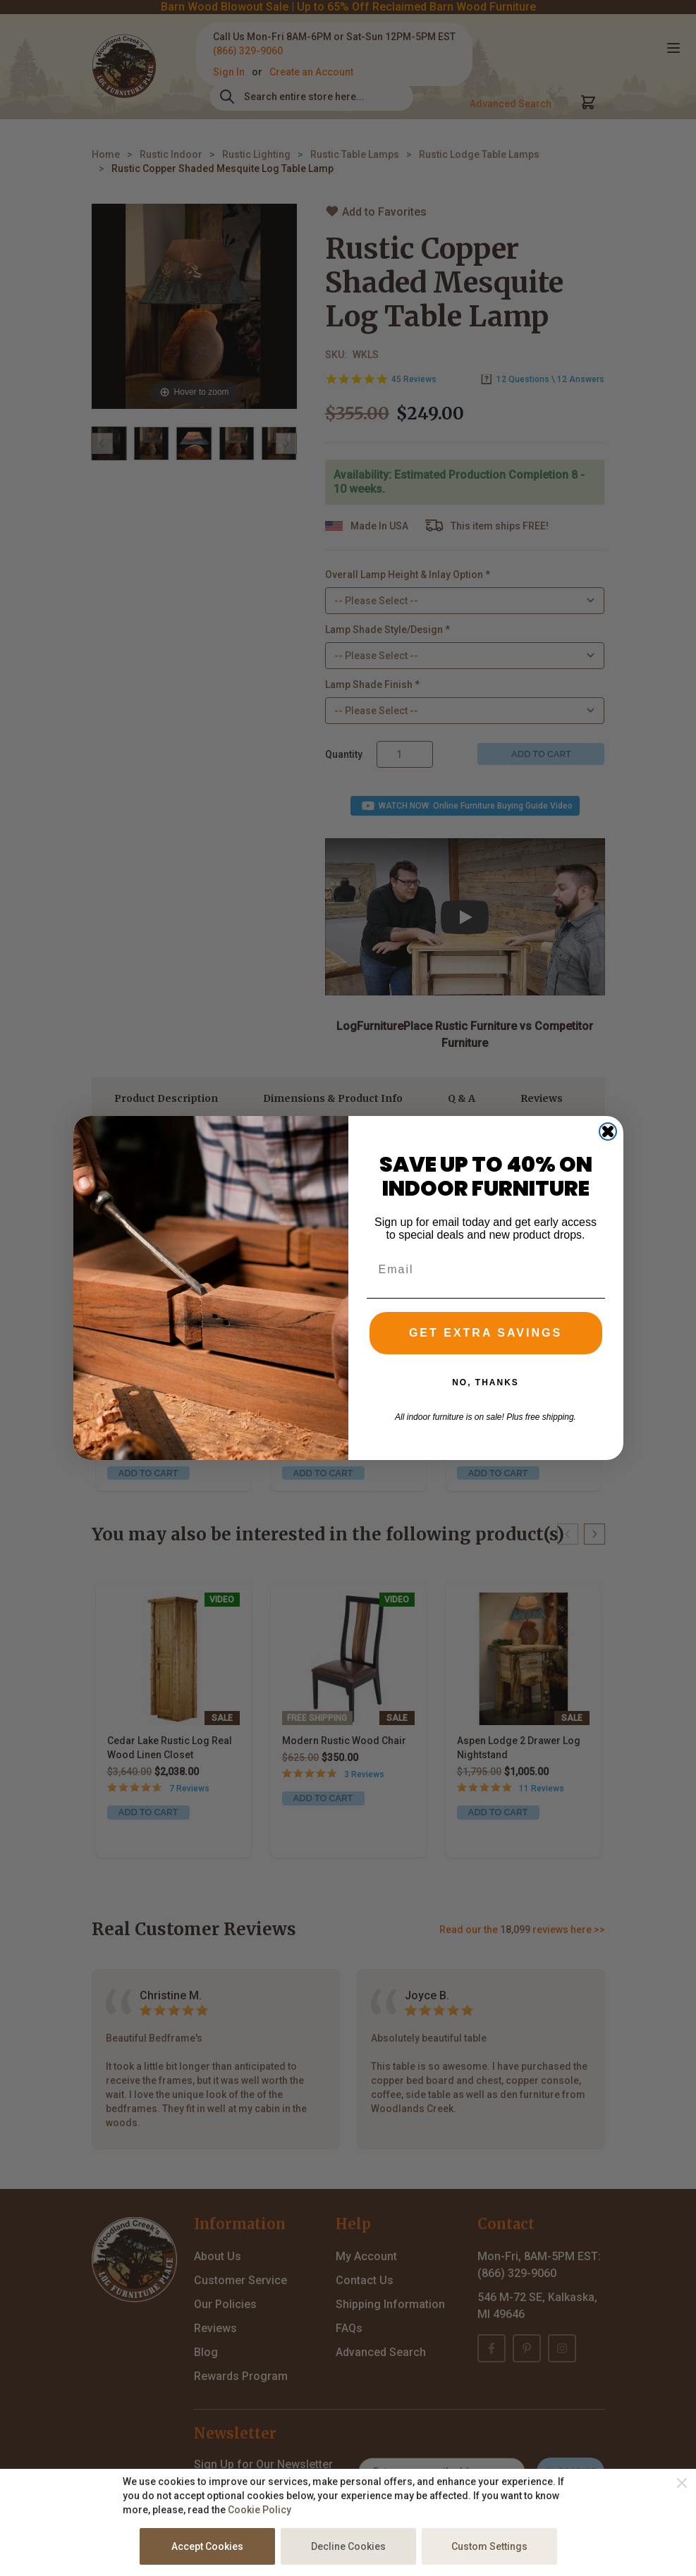 The image size is (696, 2576). What do you see at coordinates (485, 1351) in the screenshot?
I see `GET EXTRA SAVINGS` at bounding box center [485, 1351].